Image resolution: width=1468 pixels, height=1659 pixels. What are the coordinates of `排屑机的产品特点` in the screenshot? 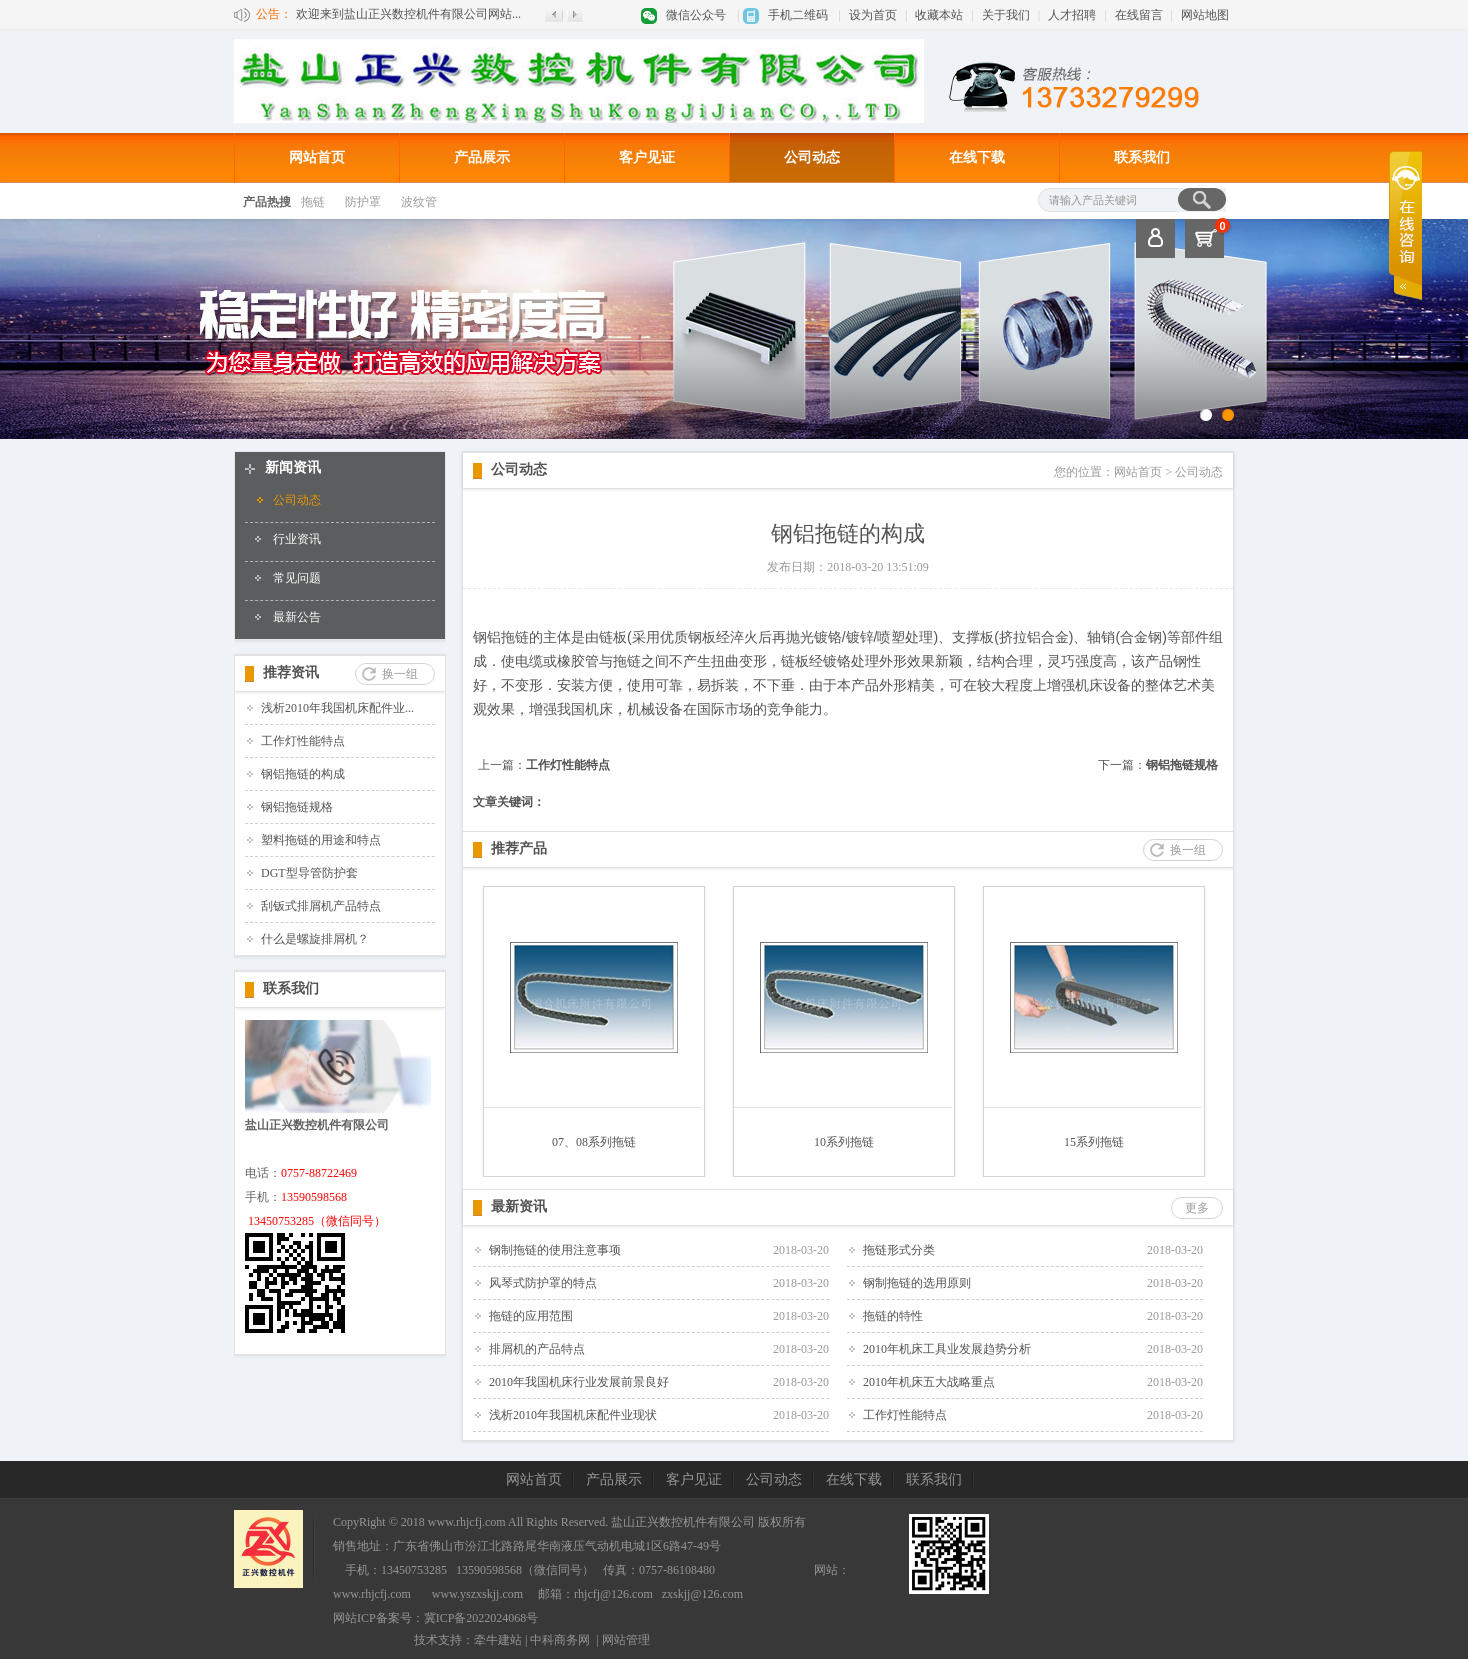 It's located at (537, 1349).